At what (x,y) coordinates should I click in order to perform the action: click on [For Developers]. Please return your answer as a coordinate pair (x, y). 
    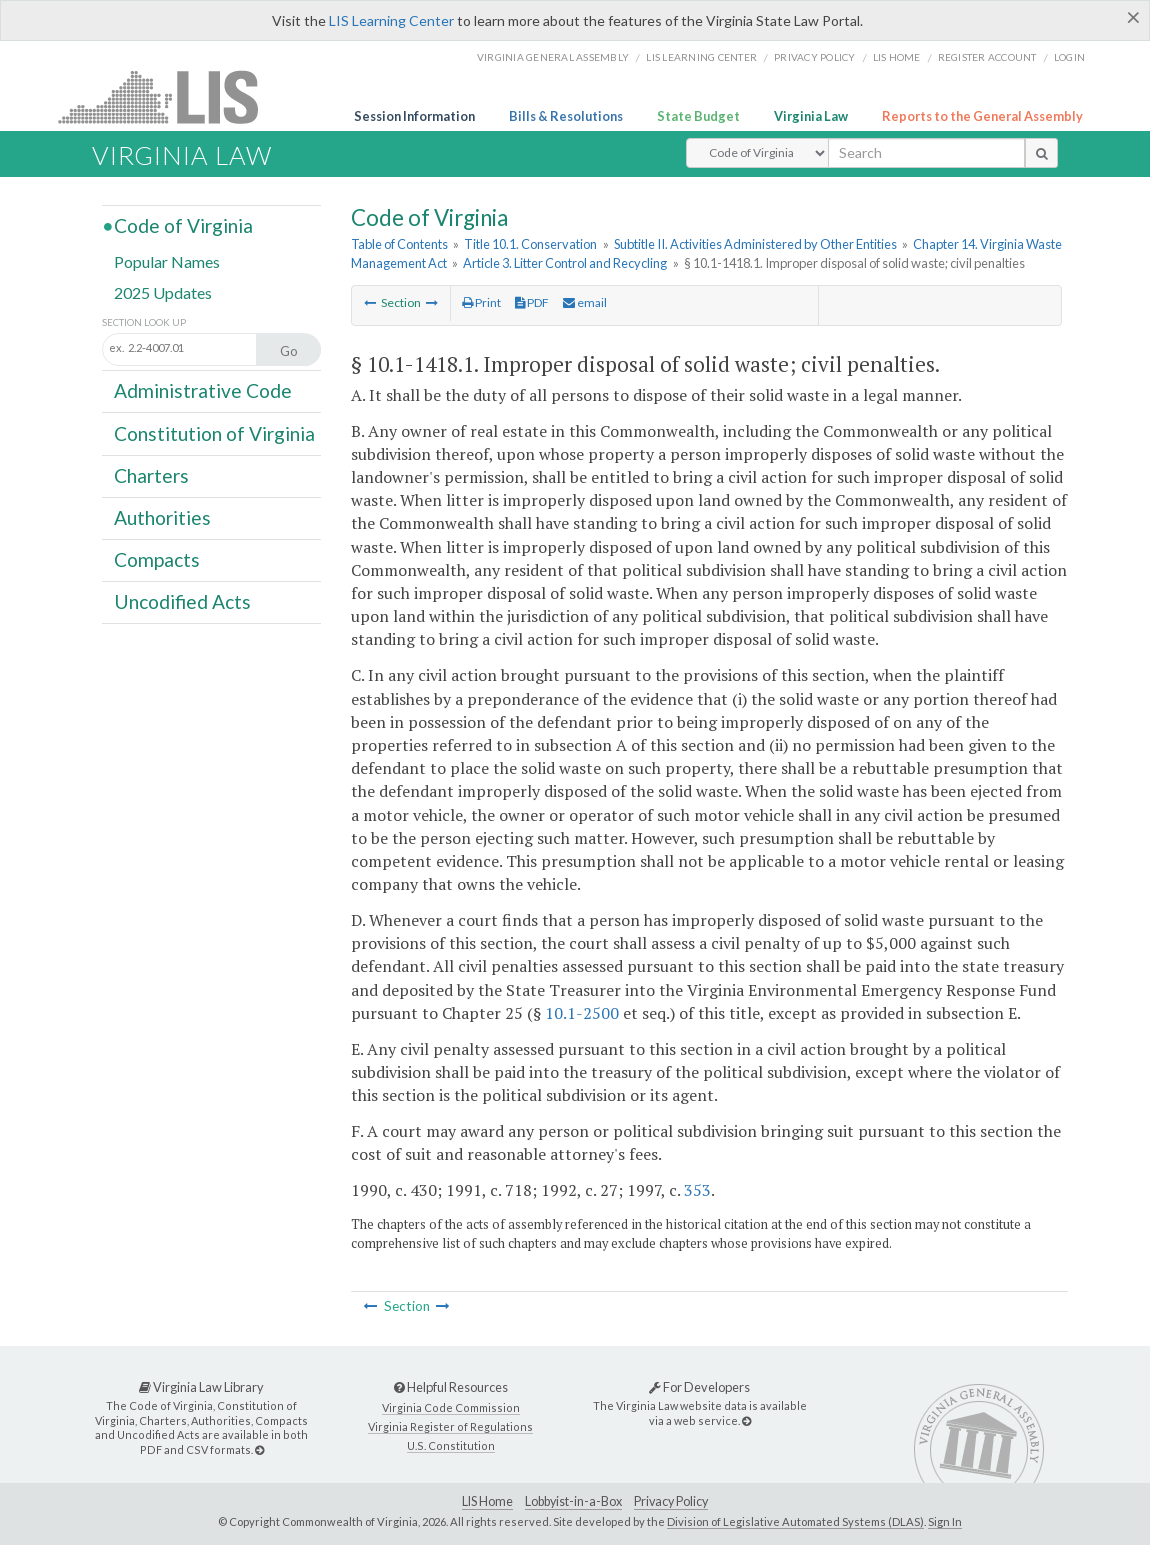
    Looking at the image, I should click on (746, 1420).